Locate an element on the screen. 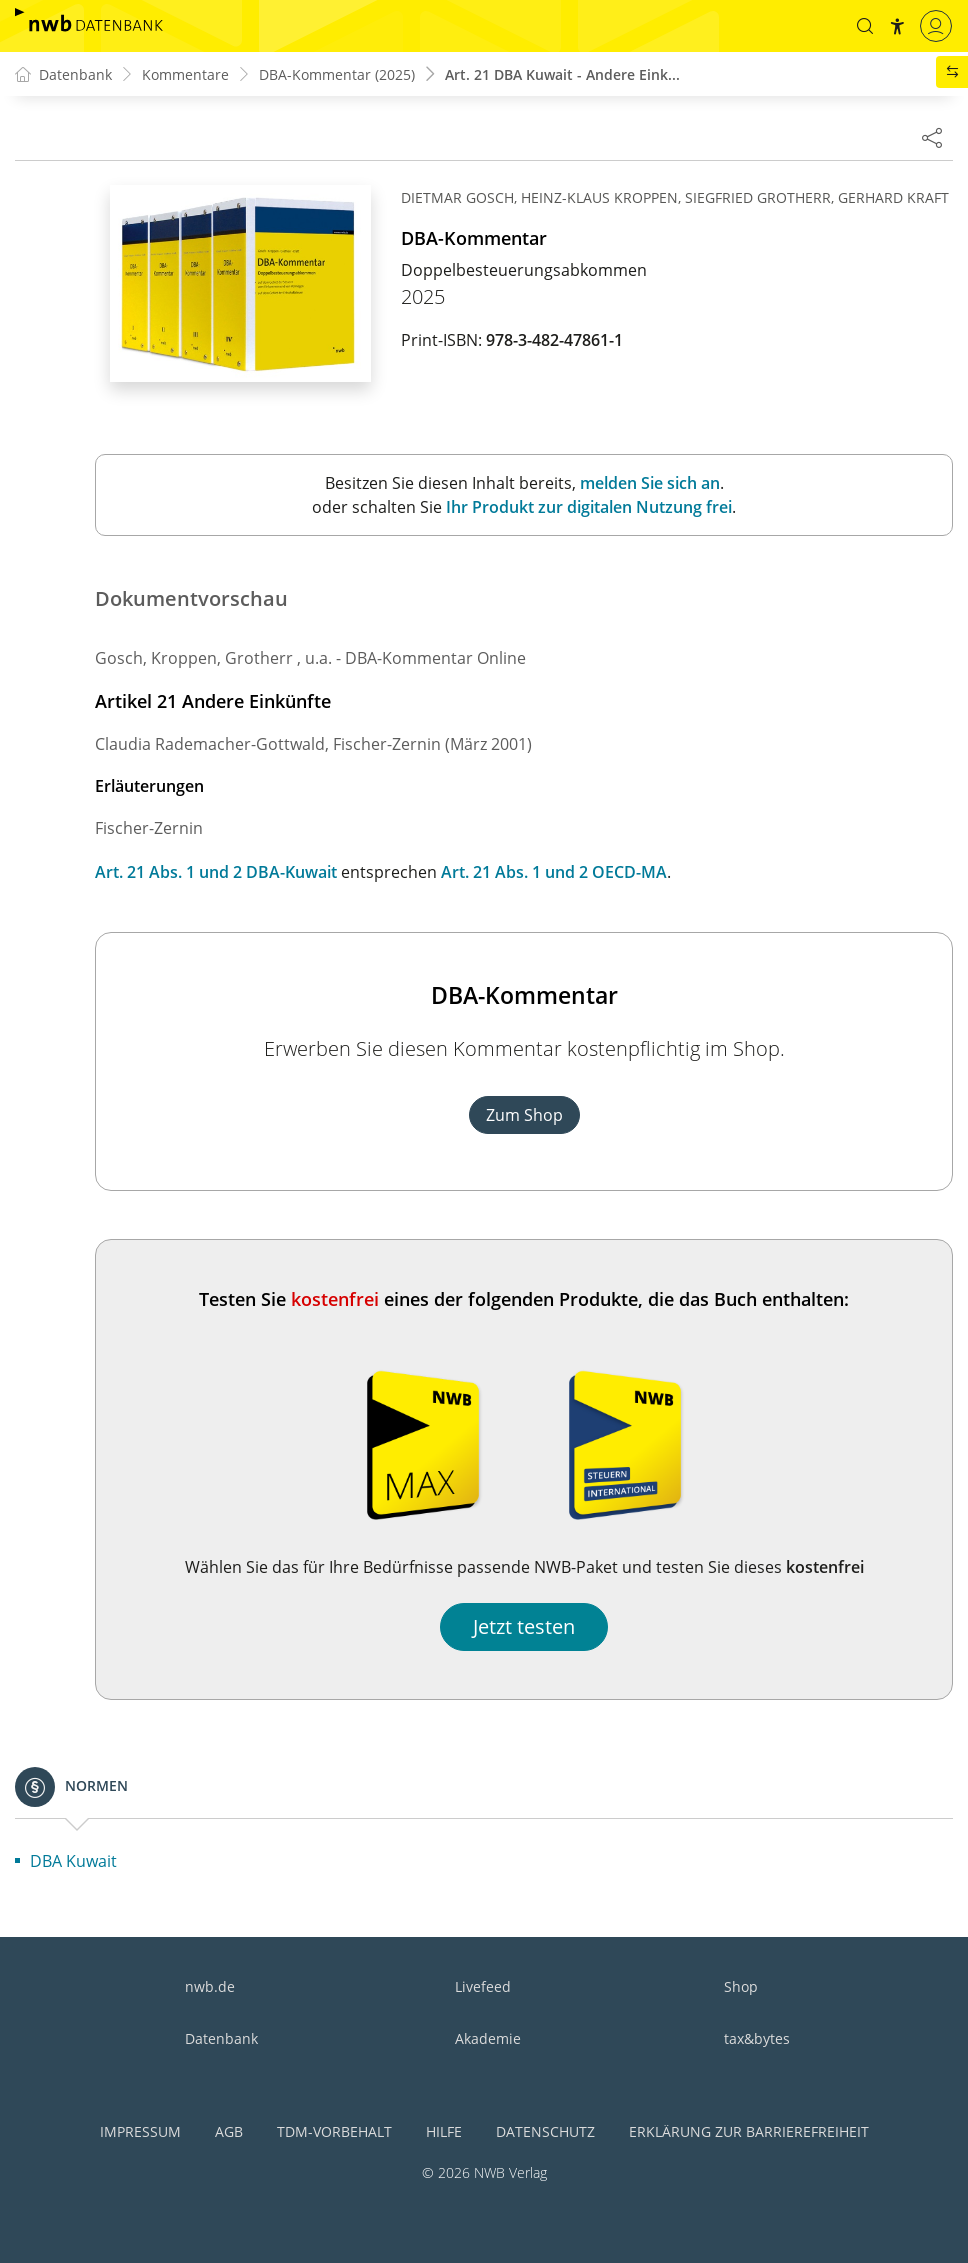 The height and width of the screenshot is (2263, 968). Livefeed is located at coordinates (483, 1986).